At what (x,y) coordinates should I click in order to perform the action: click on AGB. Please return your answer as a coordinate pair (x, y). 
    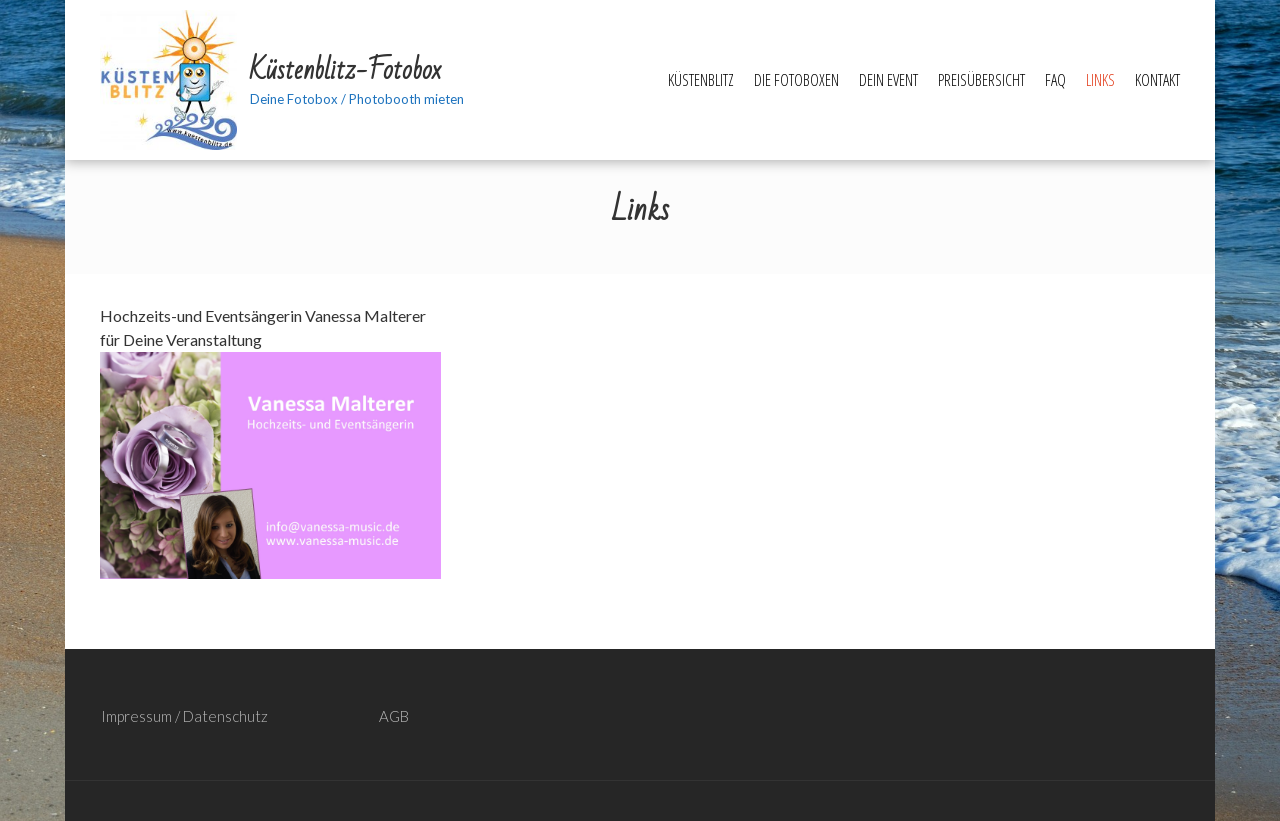
    Looking at the image, I should click on (394, 716).